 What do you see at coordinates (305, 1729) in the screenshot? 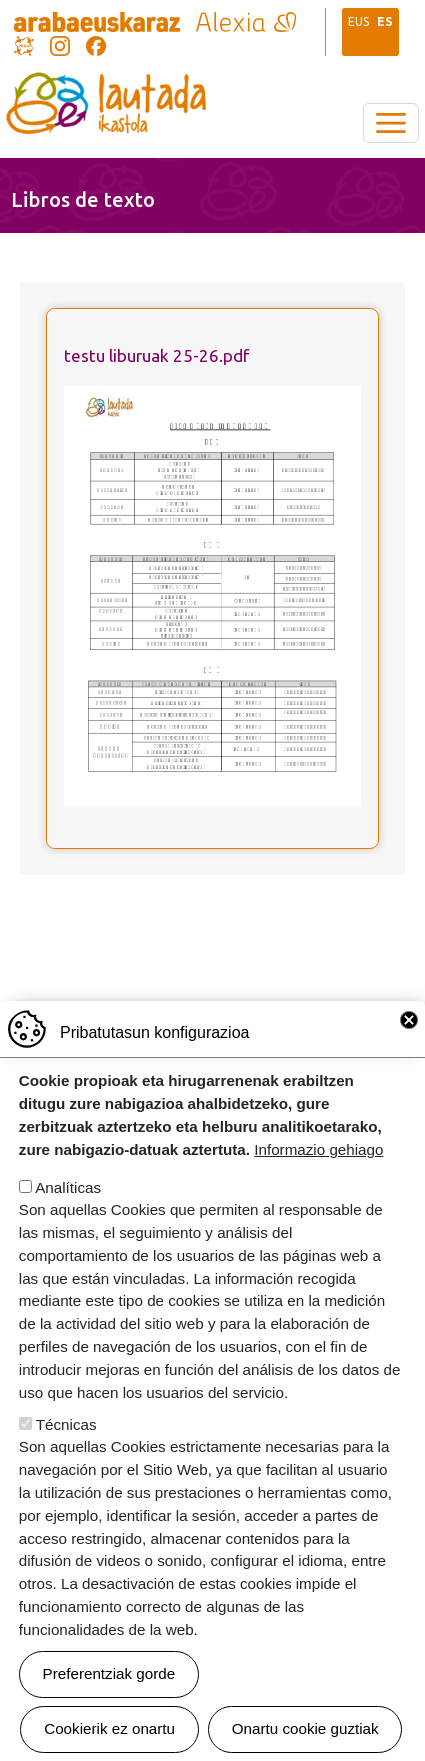
I see `Onartu cookie guztiak` at bounding box center [305, 1729].